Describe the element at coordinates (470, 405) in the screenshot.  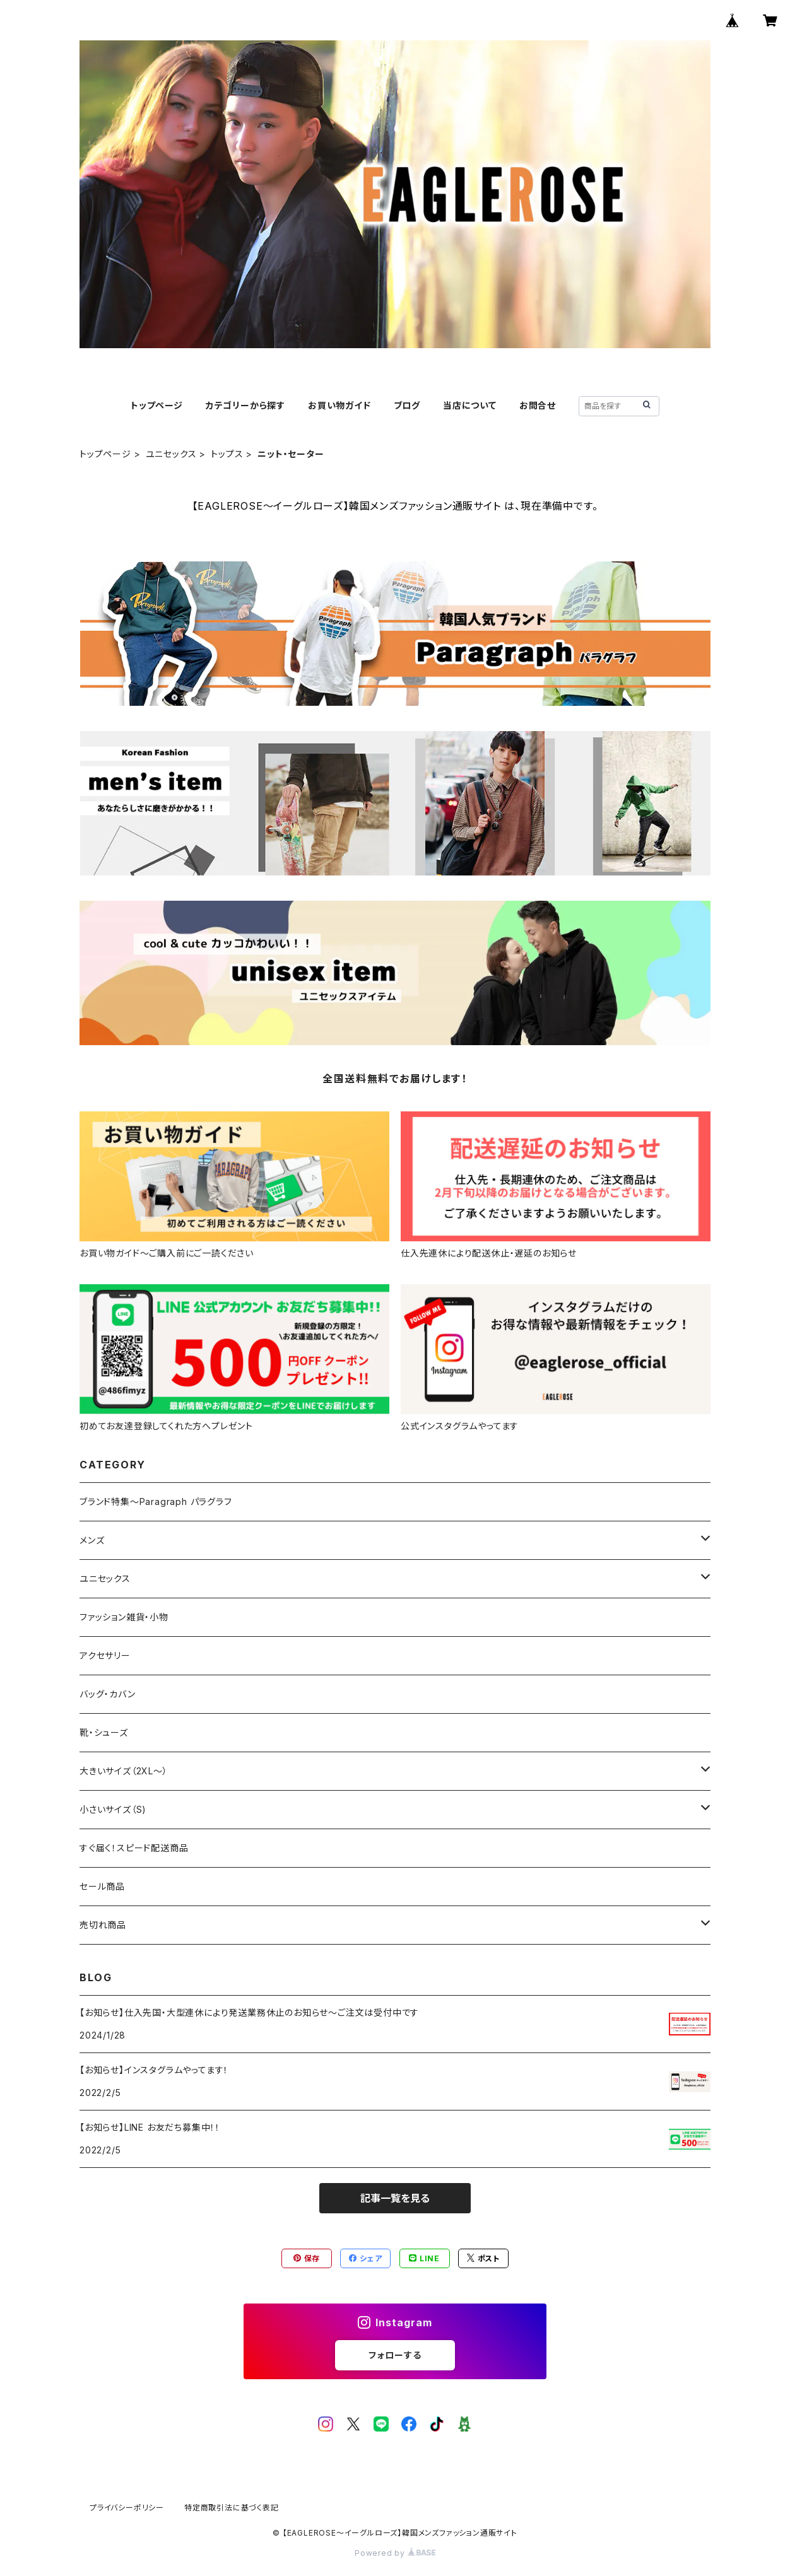
I see `当店について` at that location.